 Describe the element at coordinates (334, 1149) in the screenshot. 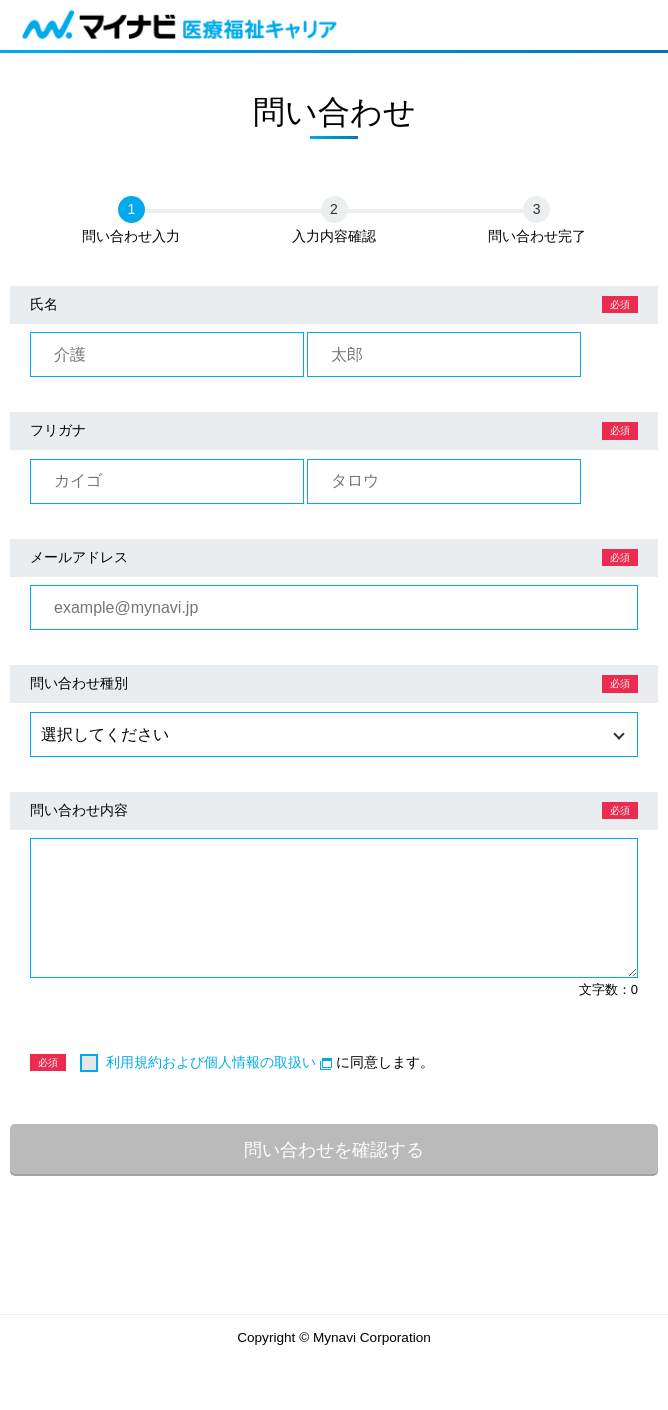

I see `問い合わせを確認する` at that location.